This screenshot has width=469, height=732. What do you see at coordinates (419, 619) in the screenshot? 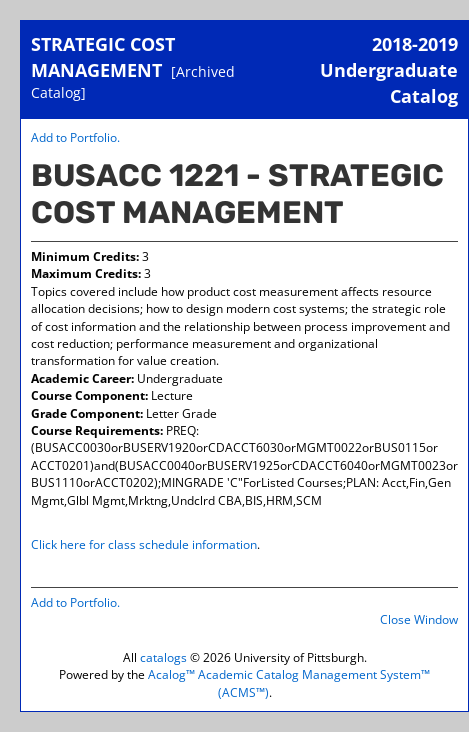
I see `Close Window` at bounding box center [419, 619].